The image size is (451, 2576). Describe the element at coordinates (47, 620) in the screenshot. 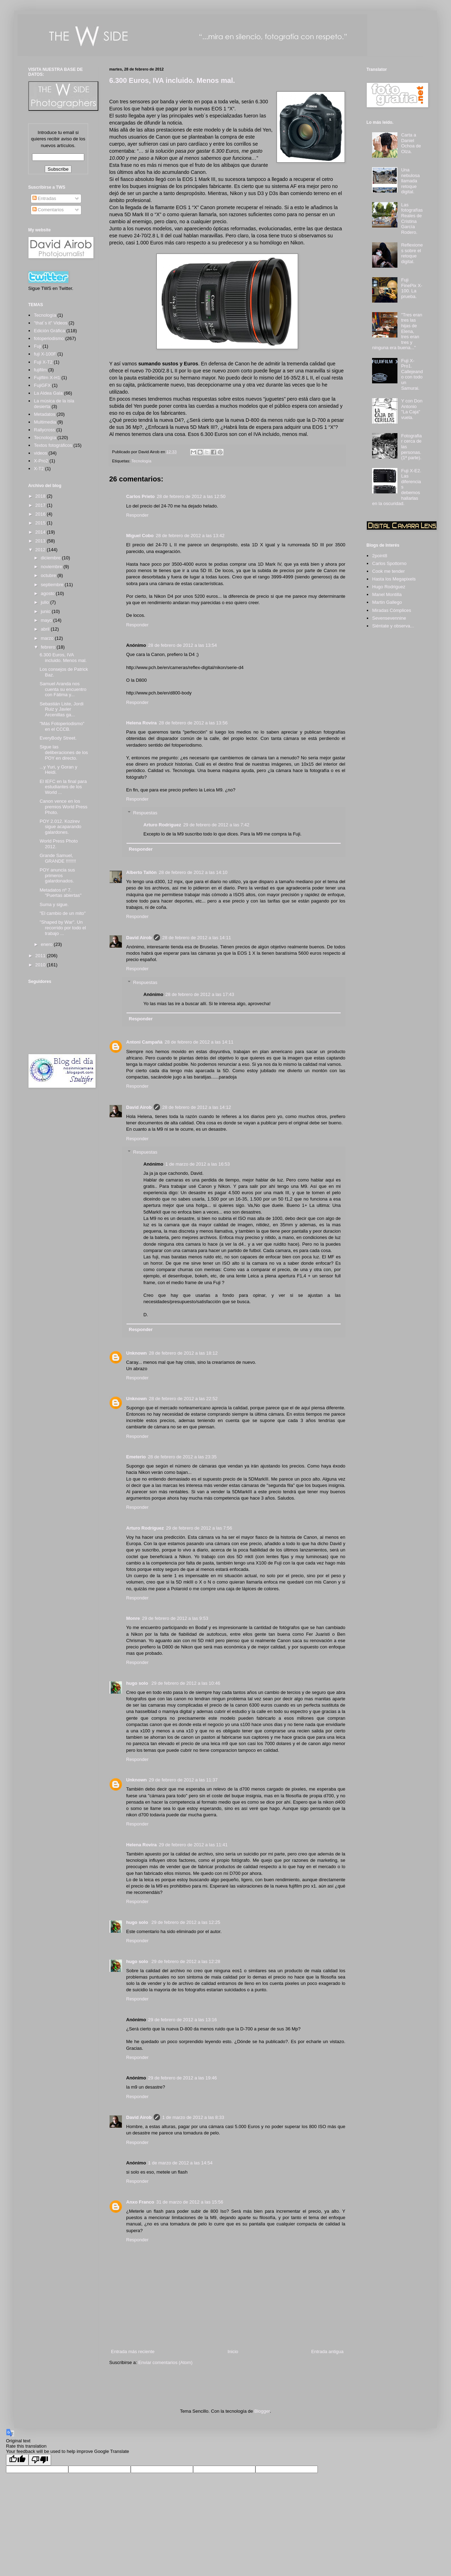

I see `mayo` at that location.